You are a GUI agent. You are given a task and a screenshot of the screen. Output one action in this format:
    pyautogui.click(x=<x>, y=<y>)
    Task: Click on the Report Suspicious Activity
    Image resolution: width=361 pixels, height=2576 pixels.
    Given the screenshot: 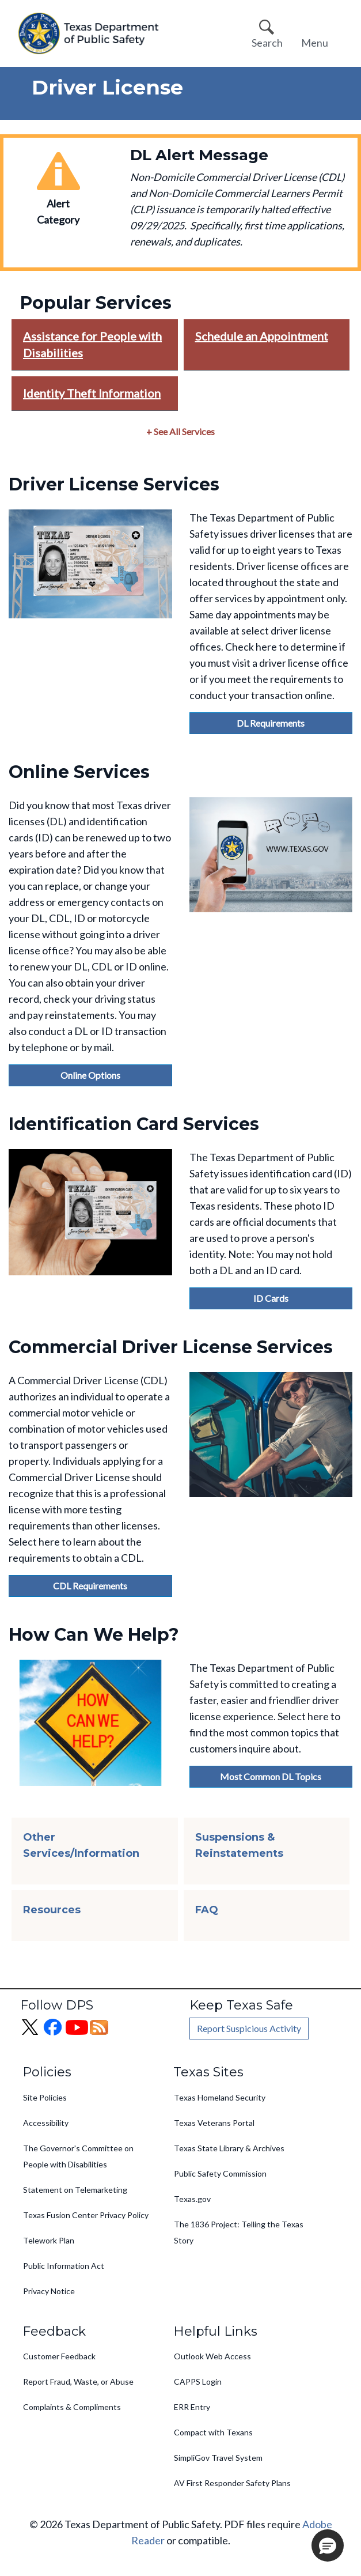 What is the action you would take?
    pyautogui.click(x=249, y=2028)
    